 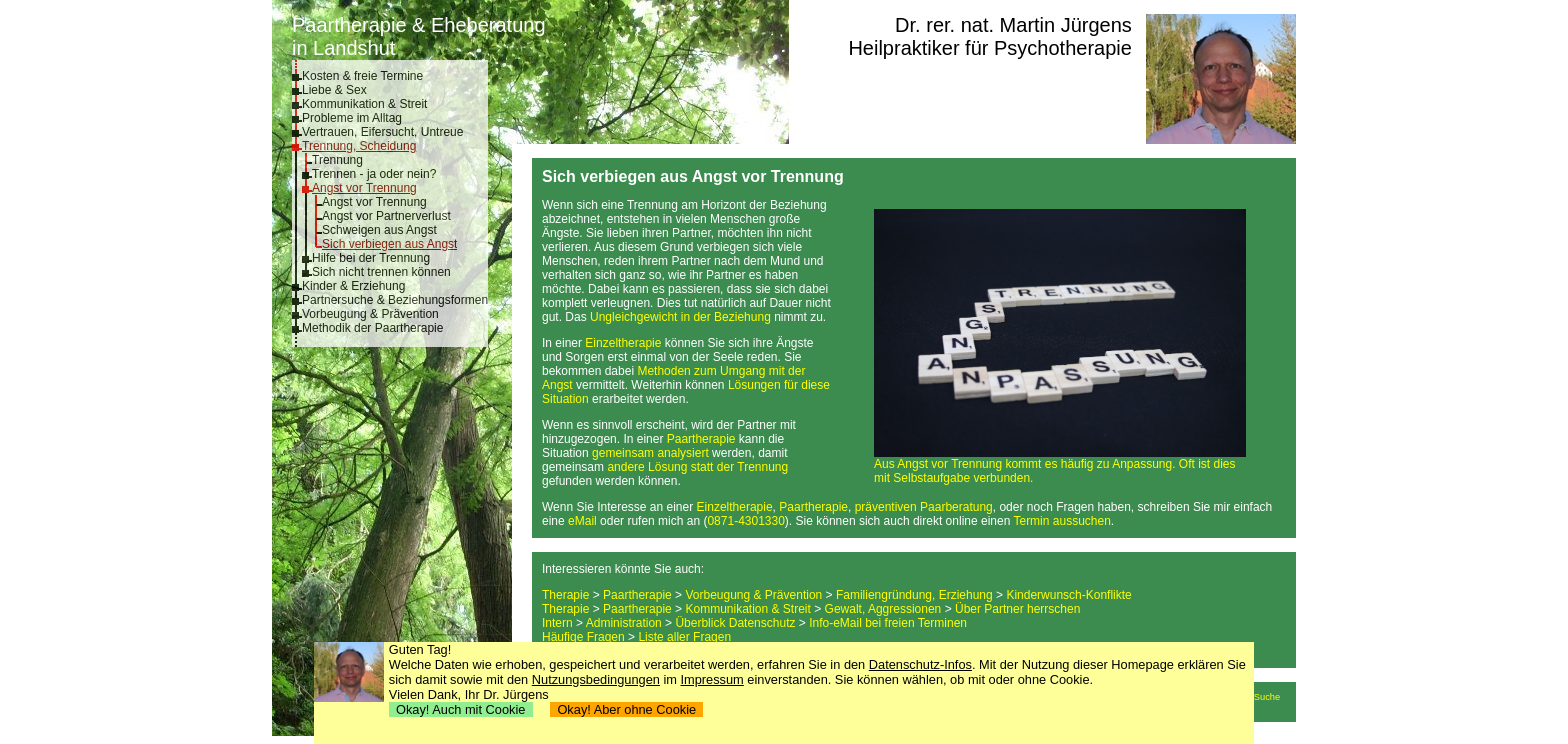 What do you see at coordinates (364, 188) in the screenshot?
I see `Angst vor Trennung` at bounding box center [364, 188].